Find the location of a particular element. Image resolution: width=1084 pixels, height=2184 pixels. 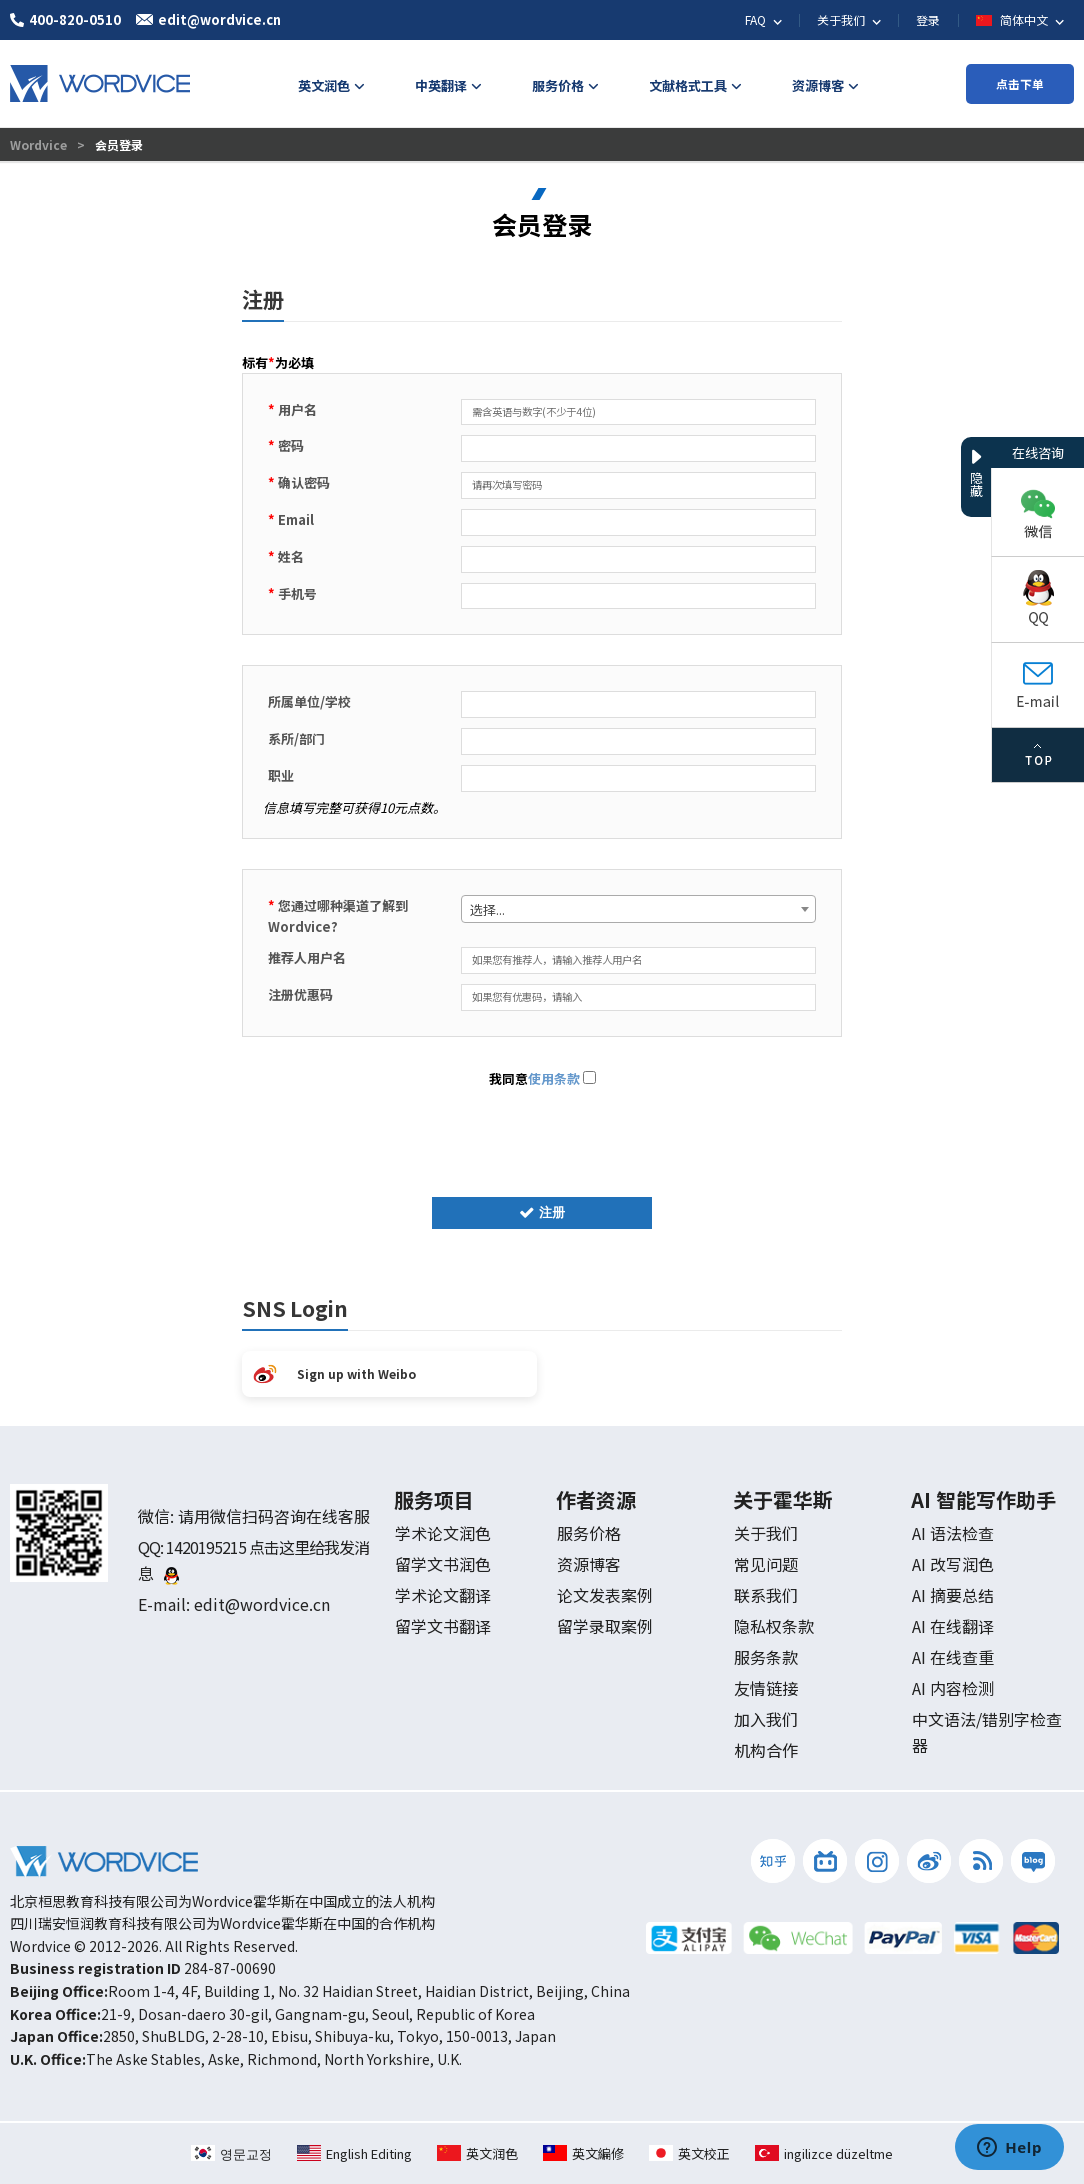

联系我们 is located at coordinates (766, 1595).